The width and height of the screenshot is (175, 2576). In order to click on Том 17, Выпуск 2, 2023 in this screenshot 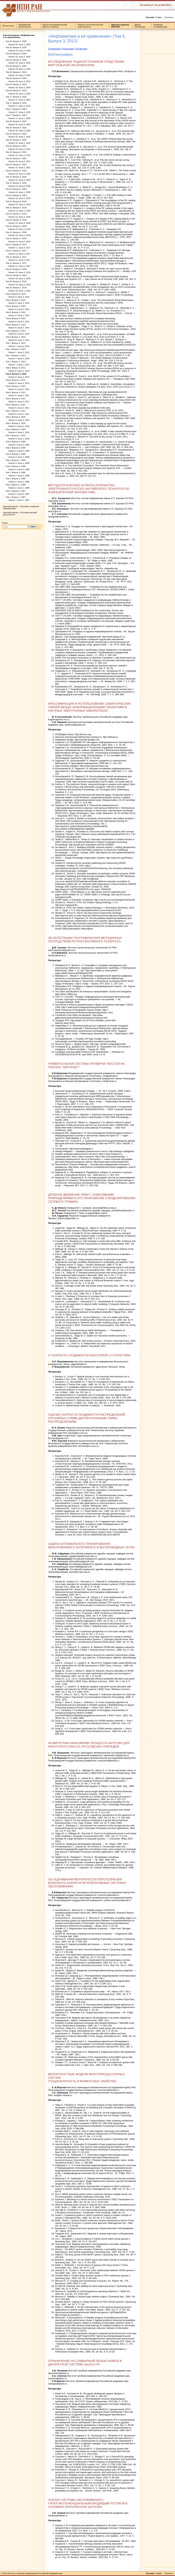, I will do `click(16, 109)`.